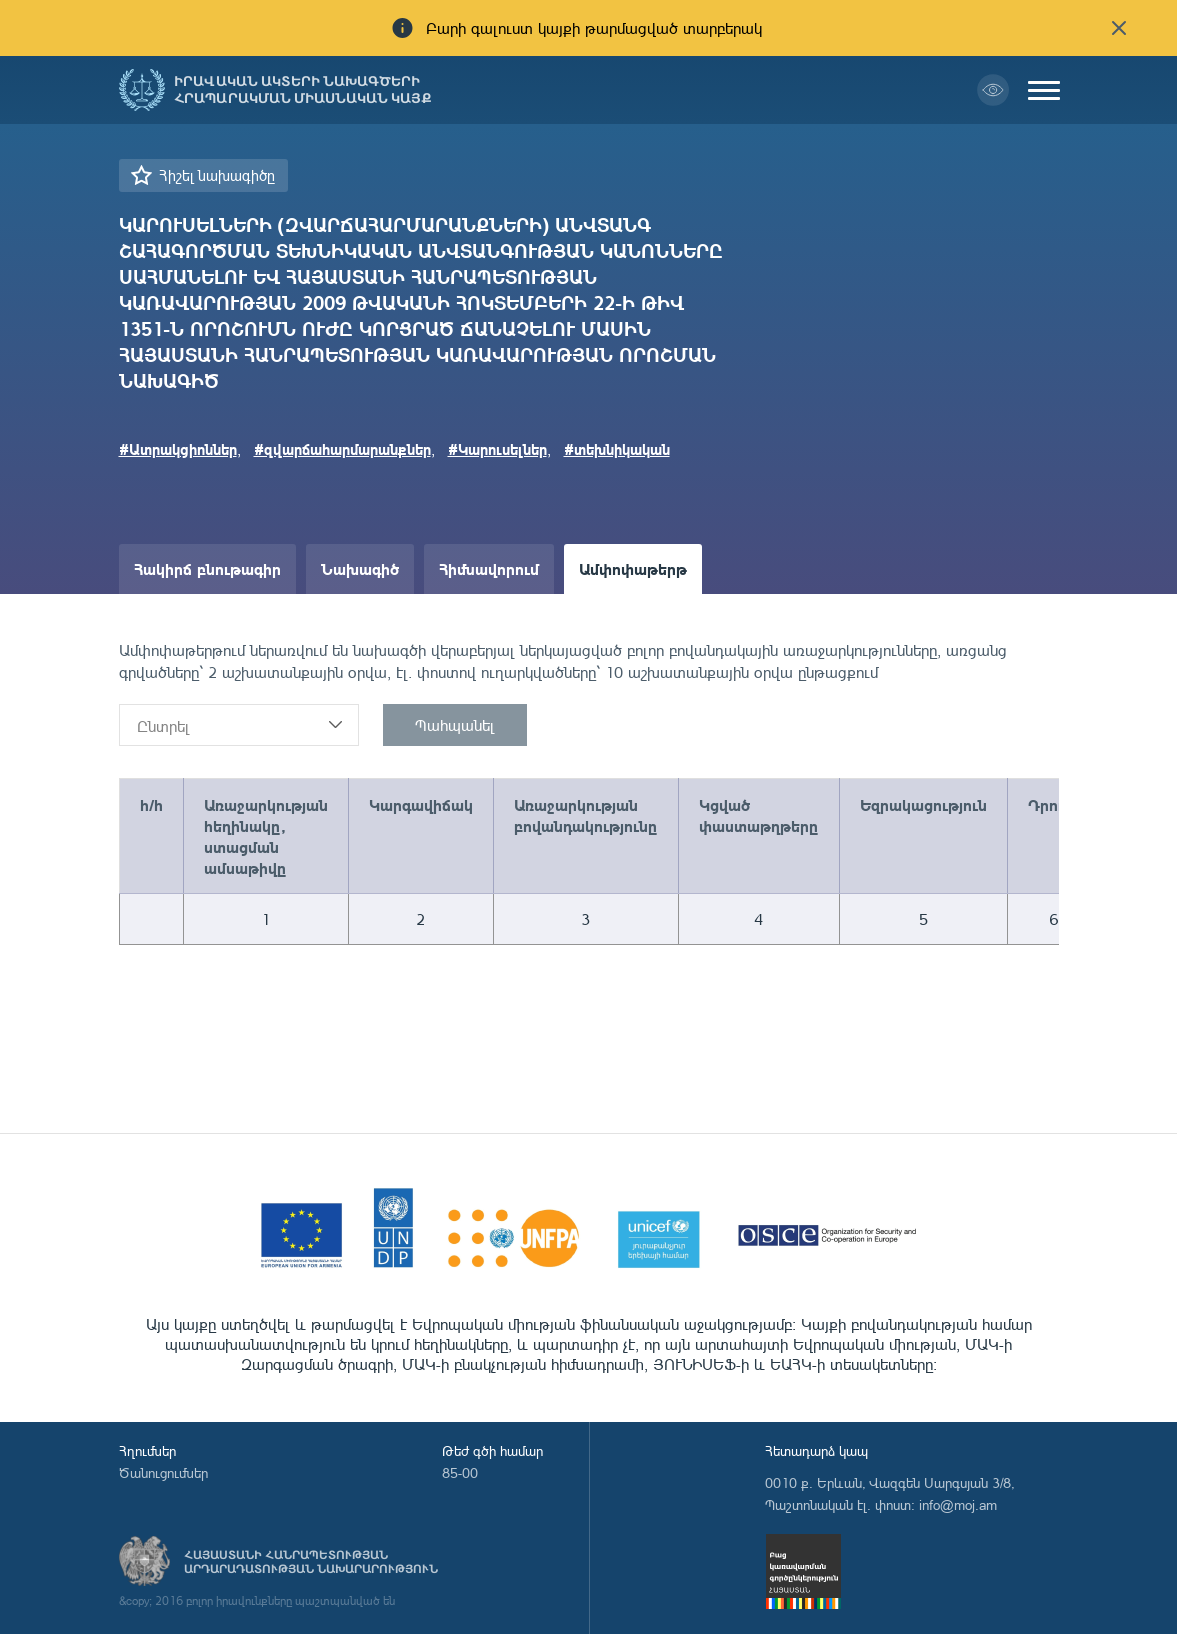  What do you see at coordinates (178, 449) in the screenshot?
I see `#Ատրակցիոններ` at bounding box center [178, 449].